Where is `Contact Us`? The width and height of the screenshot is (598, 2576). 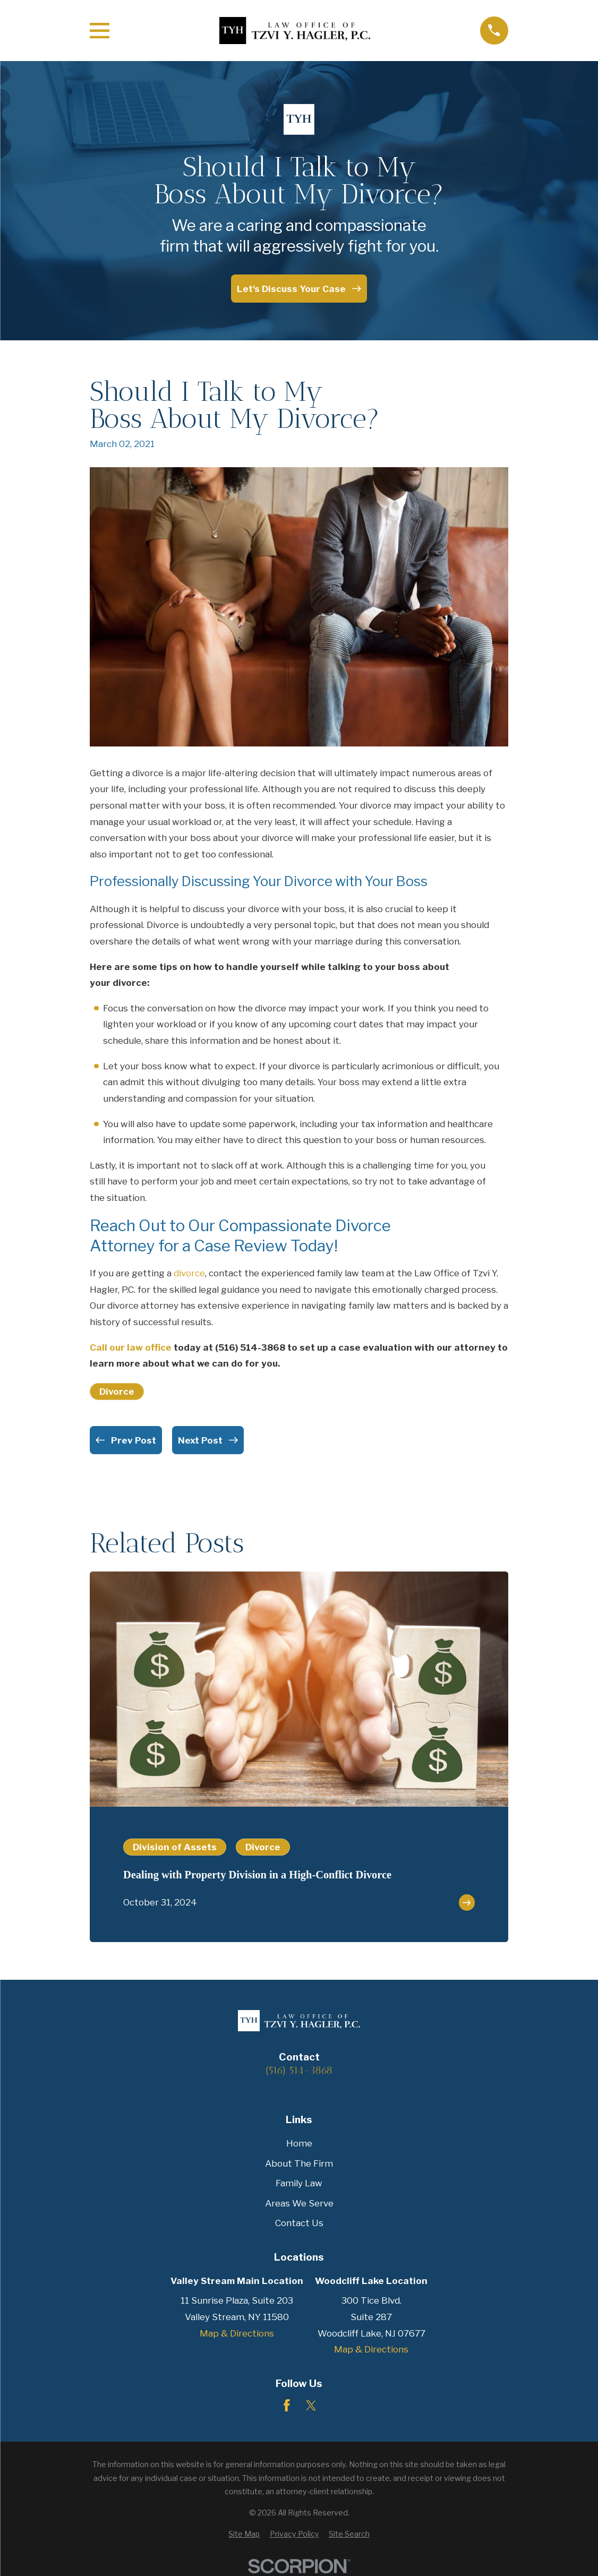
Contact Us is located at coordinates (299, 2223).